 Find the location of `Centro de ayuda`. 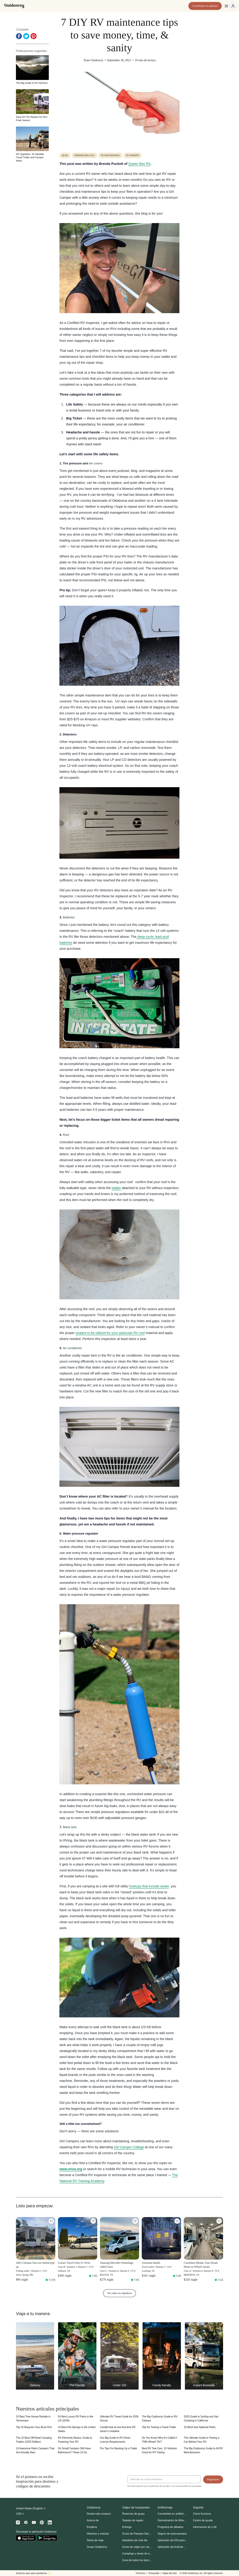

Centro de ayuda is located at coordinates (203, 2520).